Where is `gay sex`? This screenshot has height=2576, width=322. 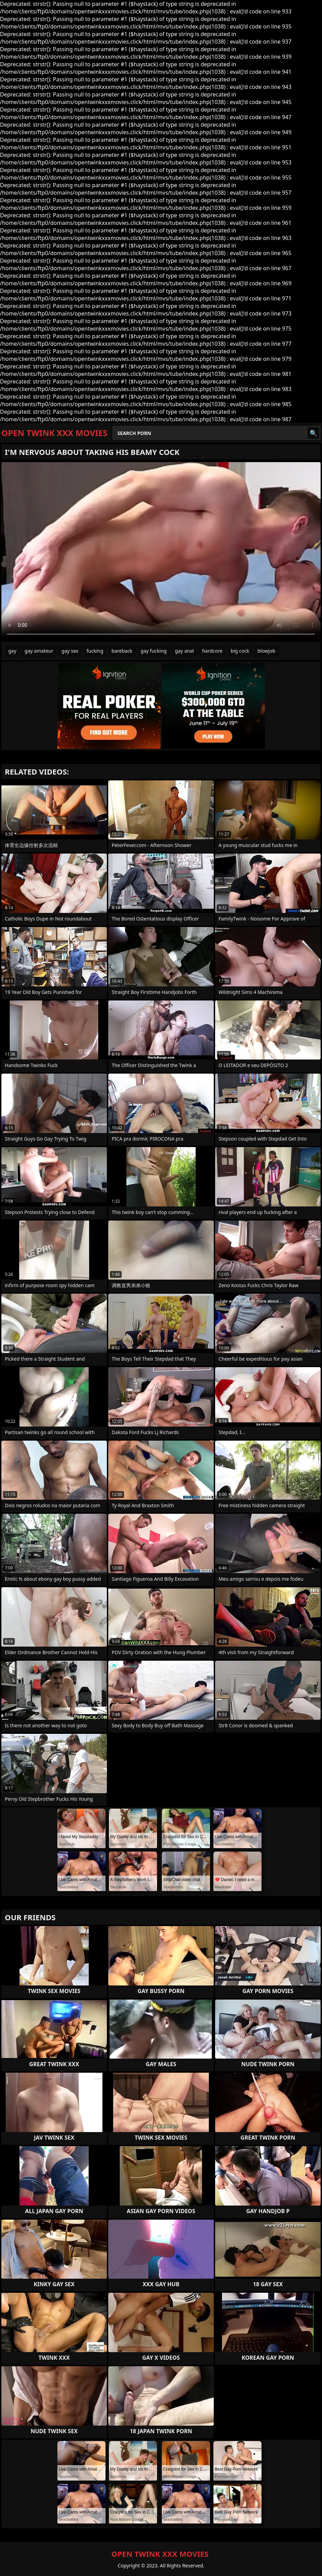
gay sex is located at coordinates (70, 651).